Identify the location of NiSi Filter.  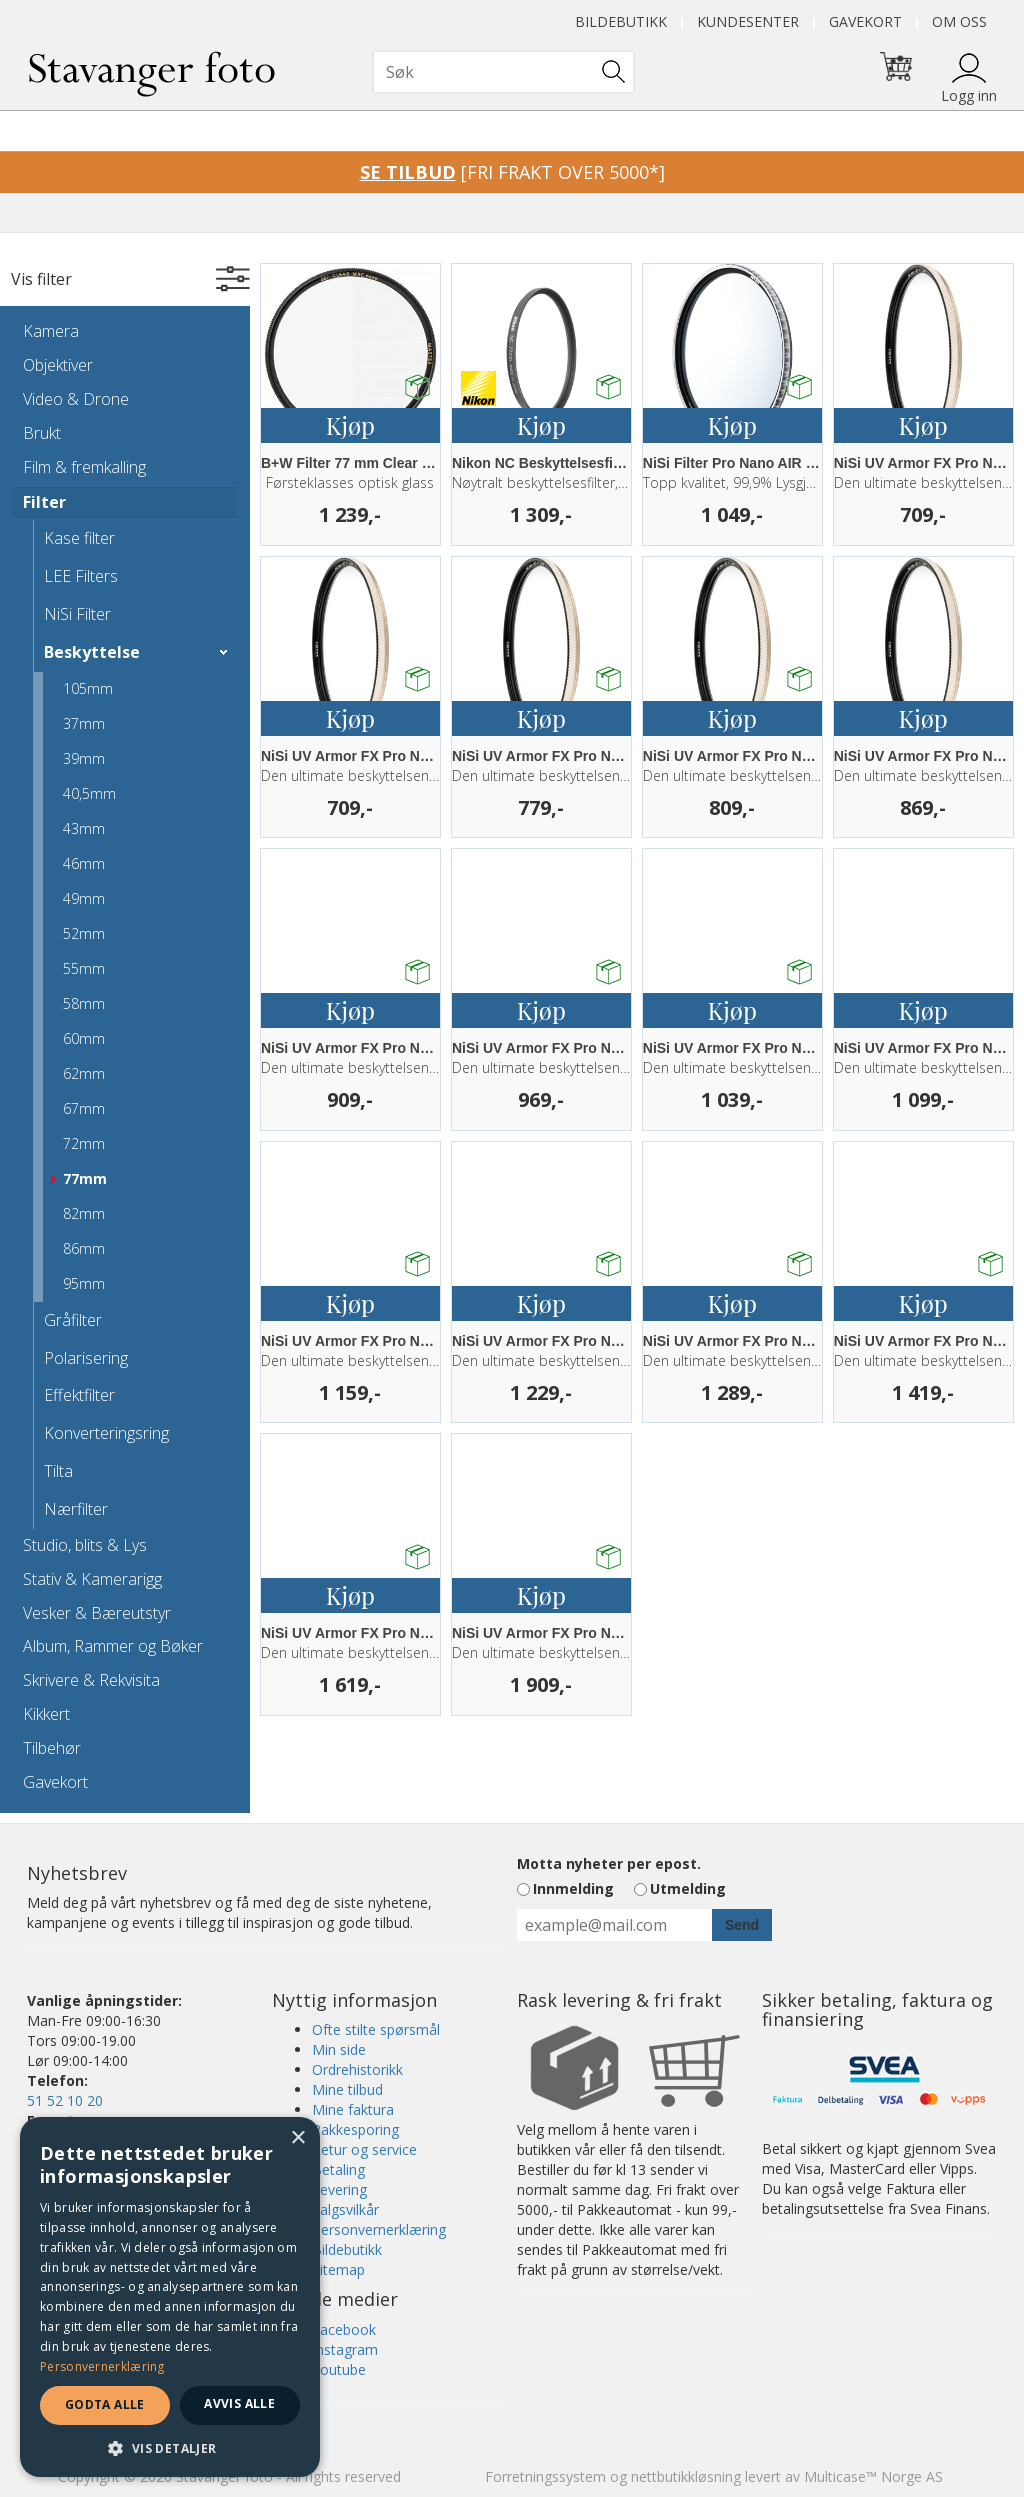
(77, 614).